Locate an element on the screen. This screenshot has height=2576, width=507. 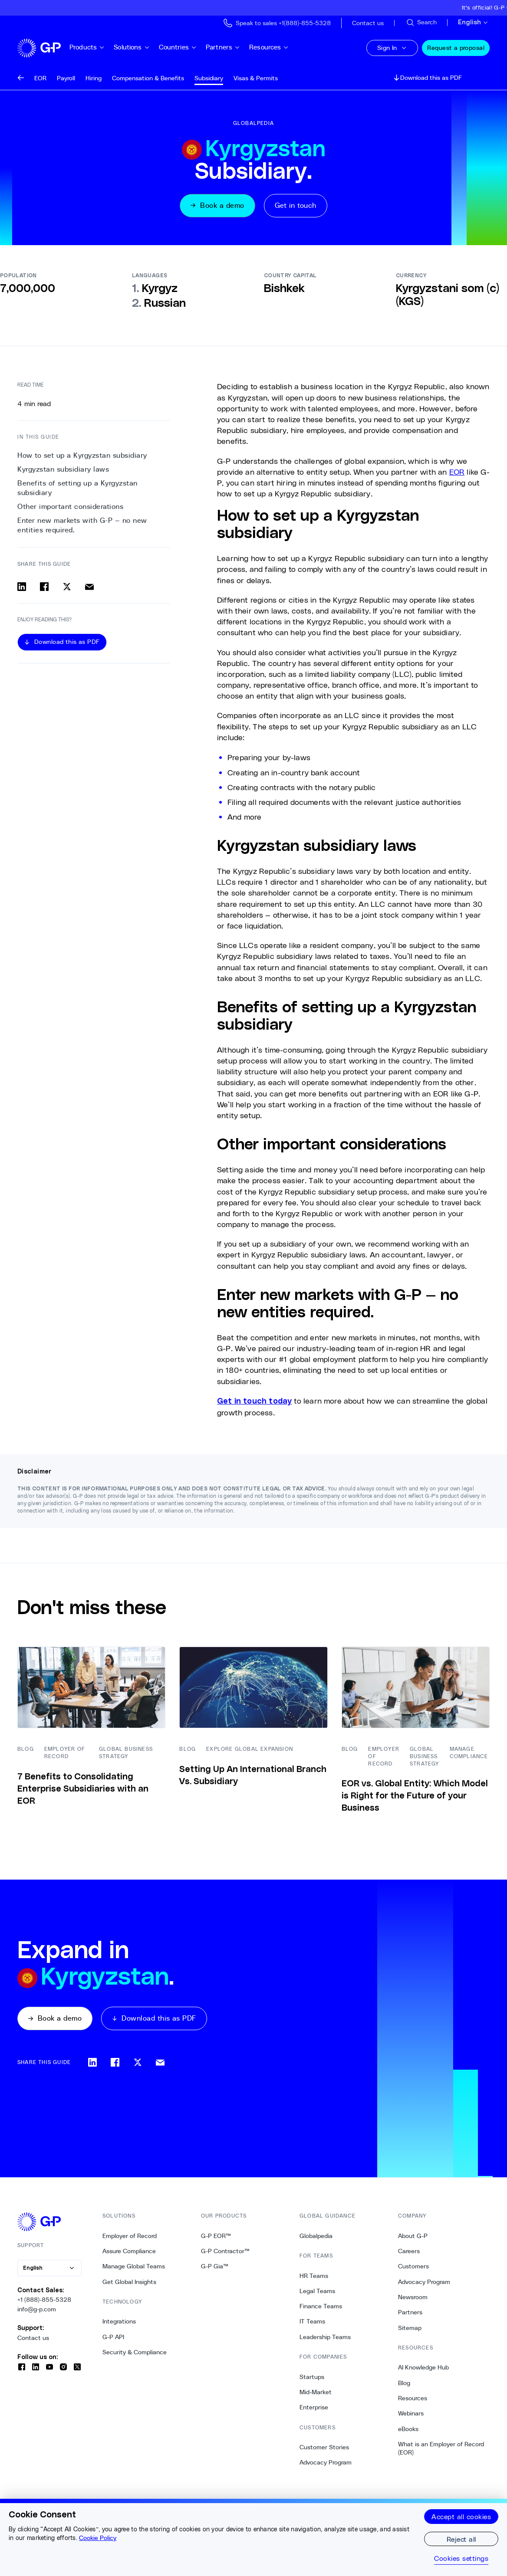
Resources is located at coordinates (269, 47).